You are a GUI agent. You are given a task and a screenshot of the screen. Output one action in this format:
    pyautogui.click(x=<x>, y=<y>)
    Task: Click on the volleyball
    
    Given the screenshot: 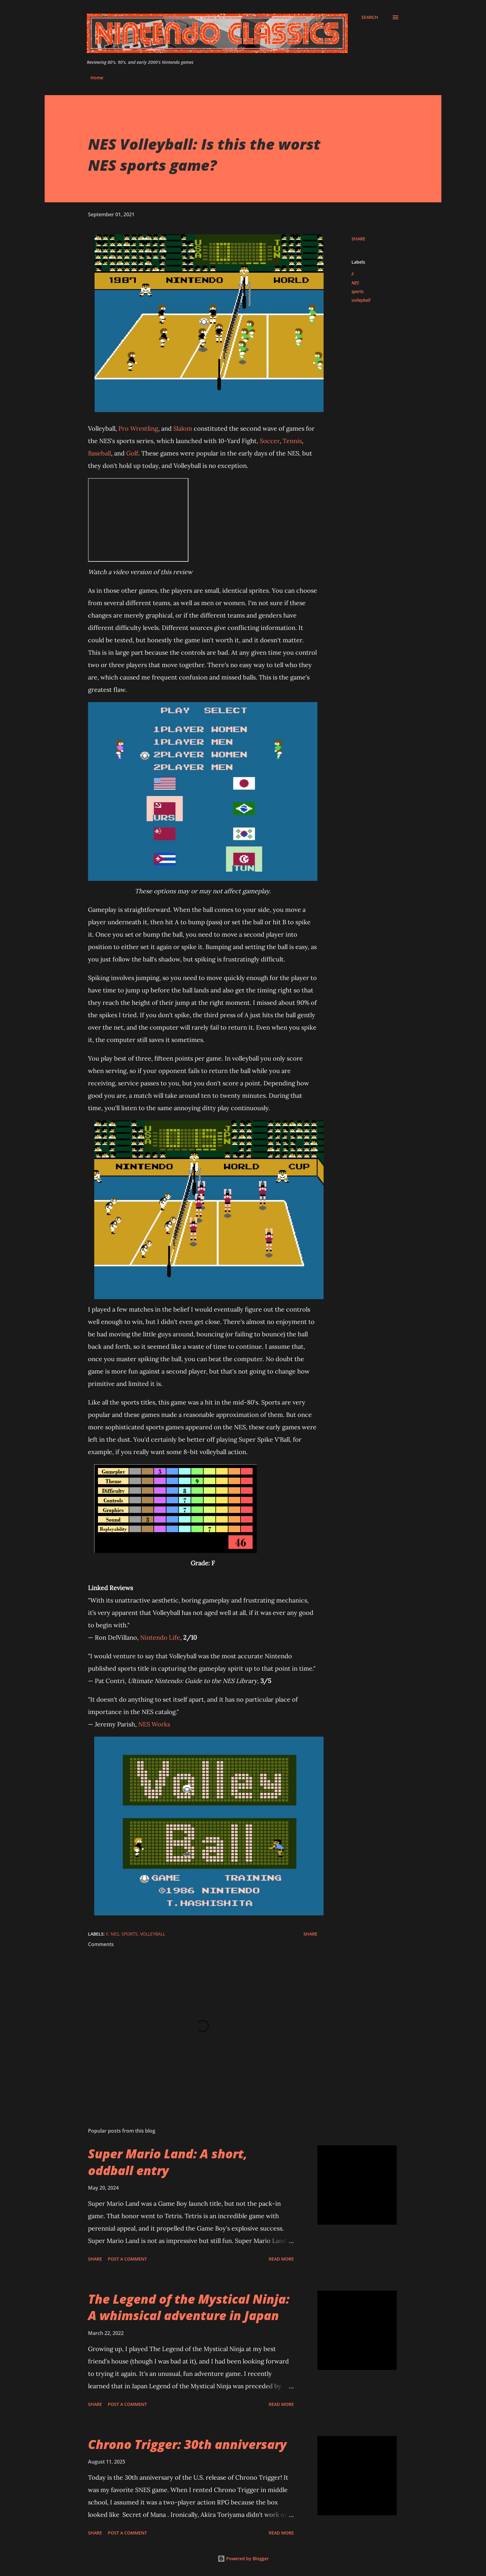 What is the action you would take?
    pyautogui.click(x=360, y=300)
    